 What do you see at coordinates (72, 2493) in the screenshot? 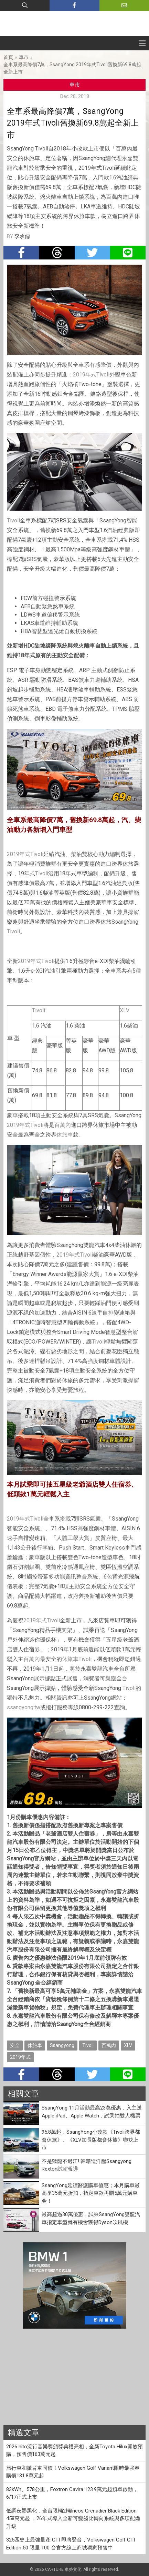
I see `83kWh、578公里，Foxtron Cavira 123.9萬元起預單啟動，6/17正式上市` at bounding box center [72, 2493].